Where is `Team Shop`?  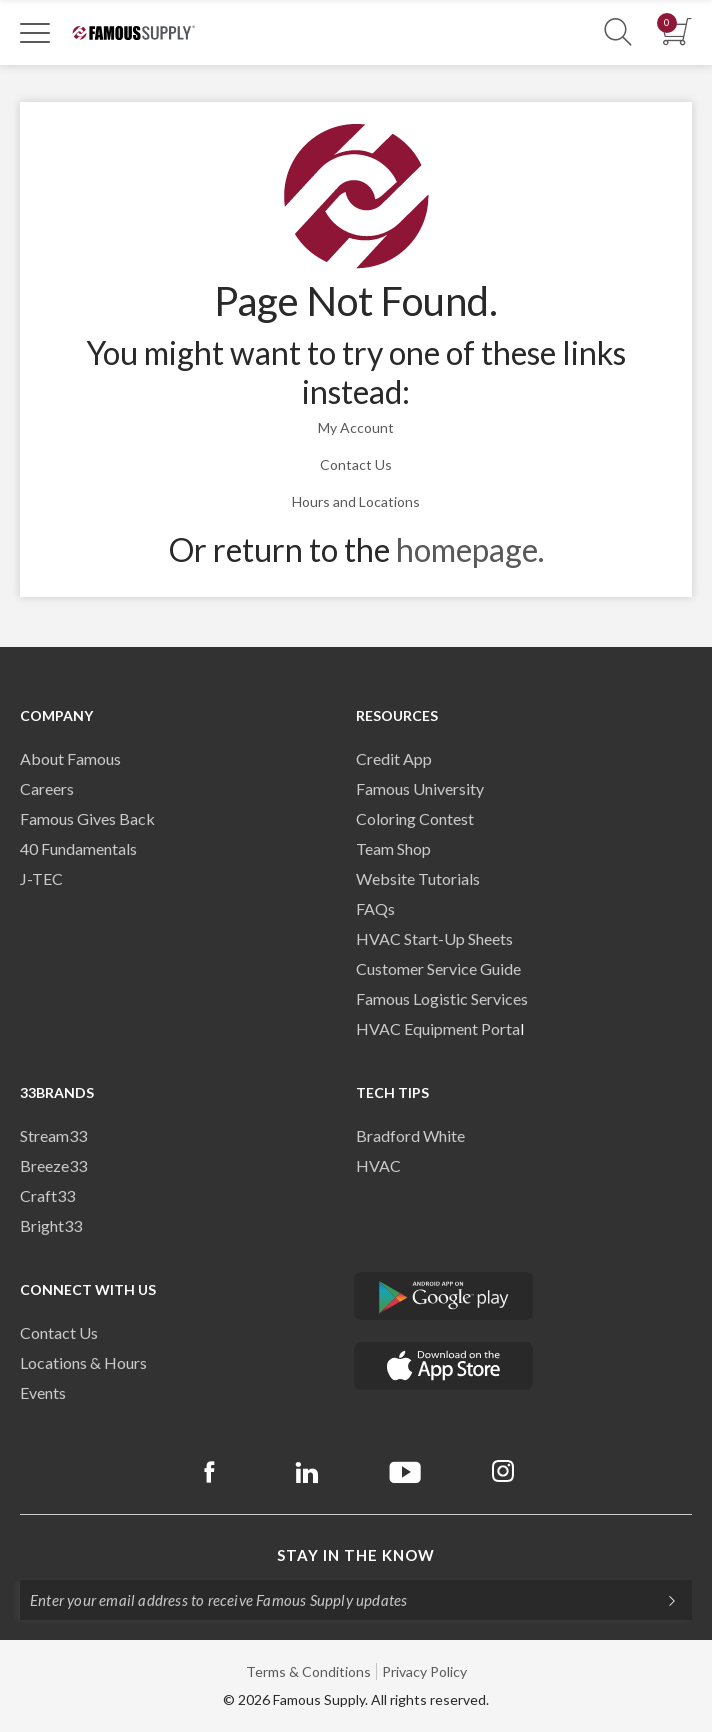 Team Shop is located at coordinates (393, 848).